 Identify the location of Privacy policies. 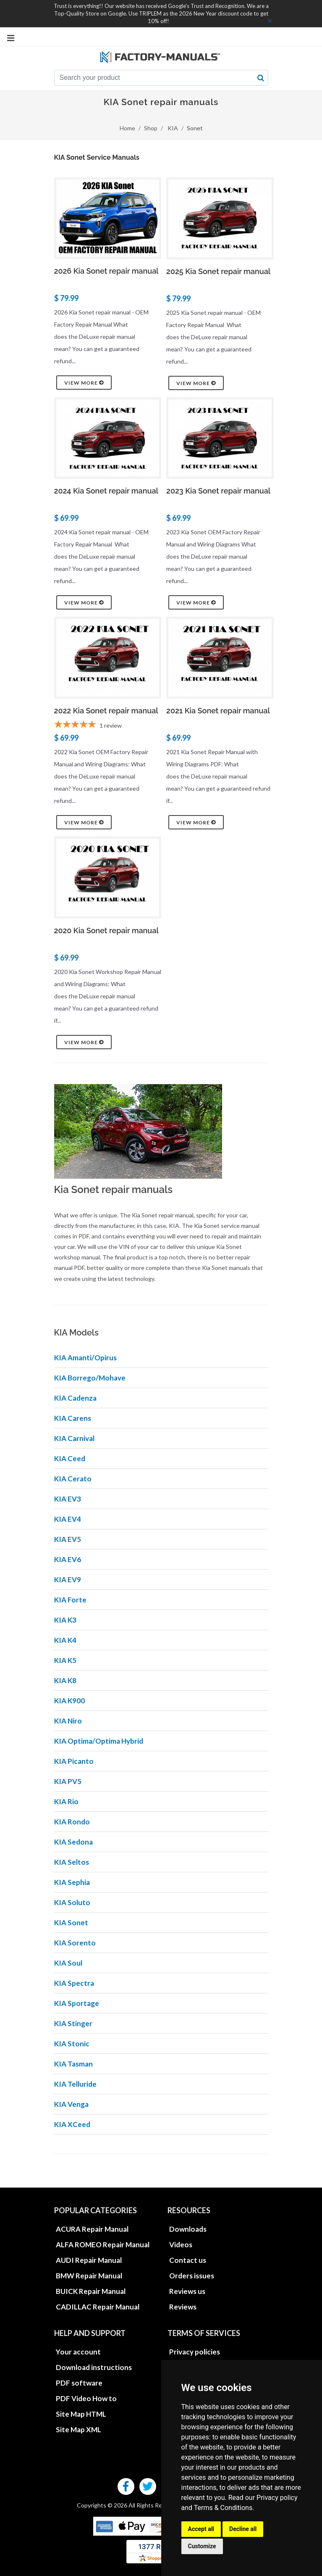
(194, 2351).